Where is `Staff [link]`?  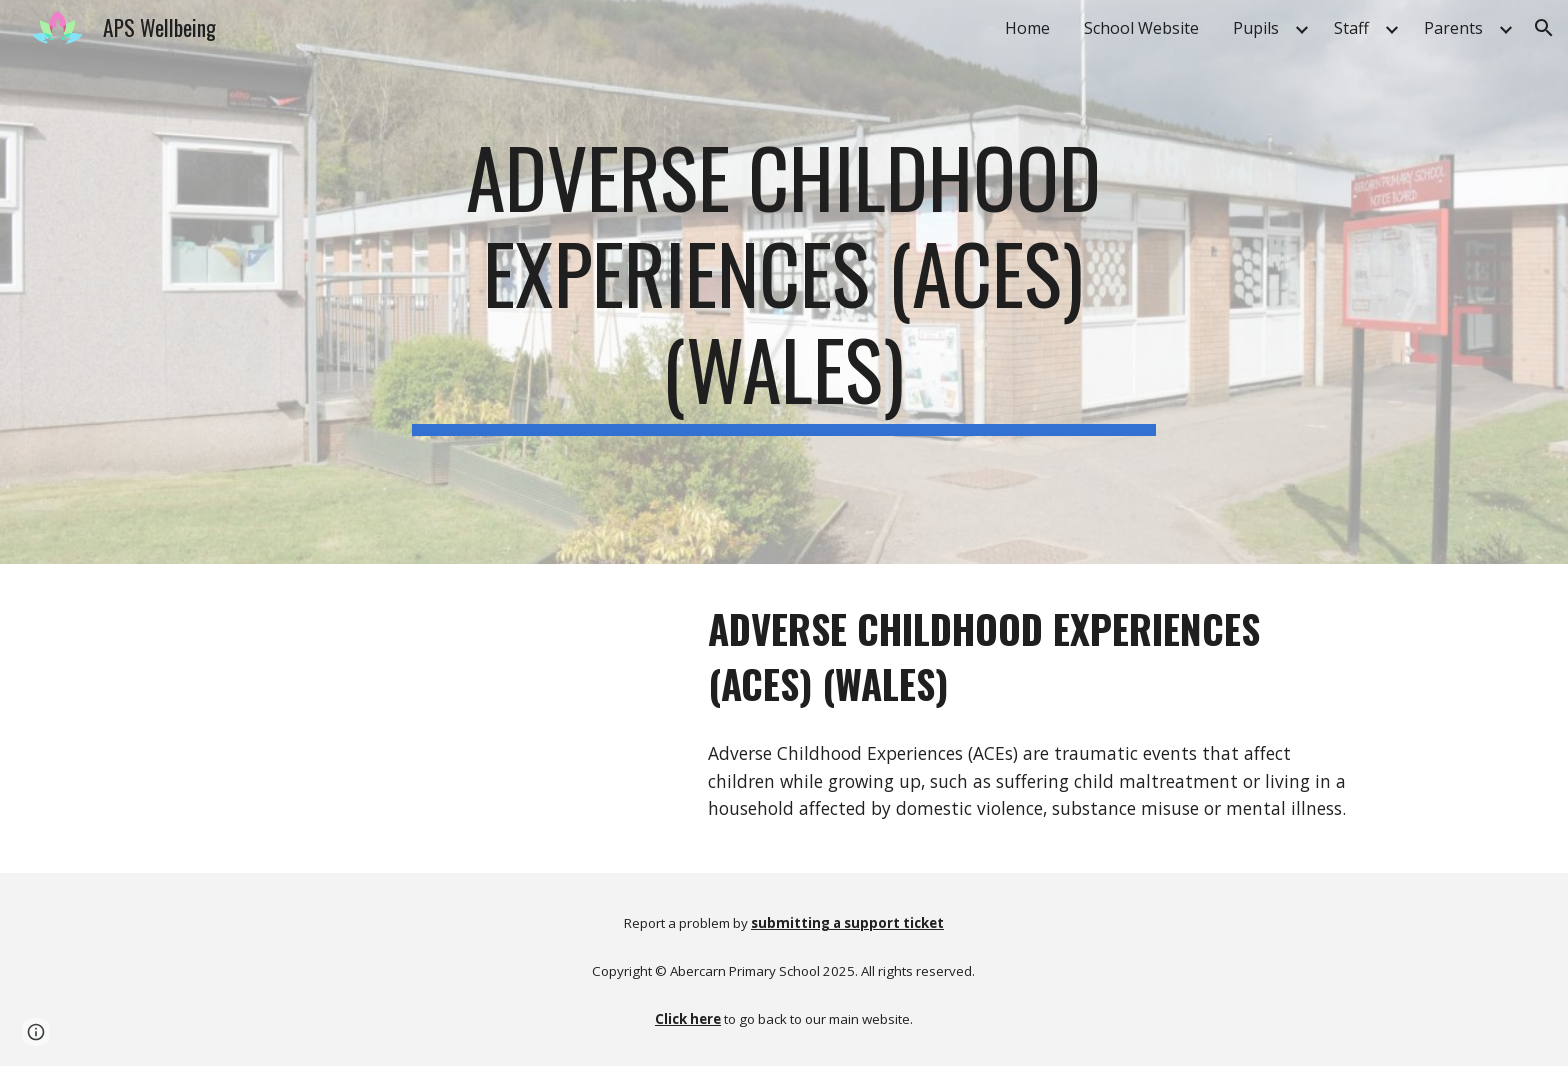 Staff [link] is located at coordinates (1351, 28).